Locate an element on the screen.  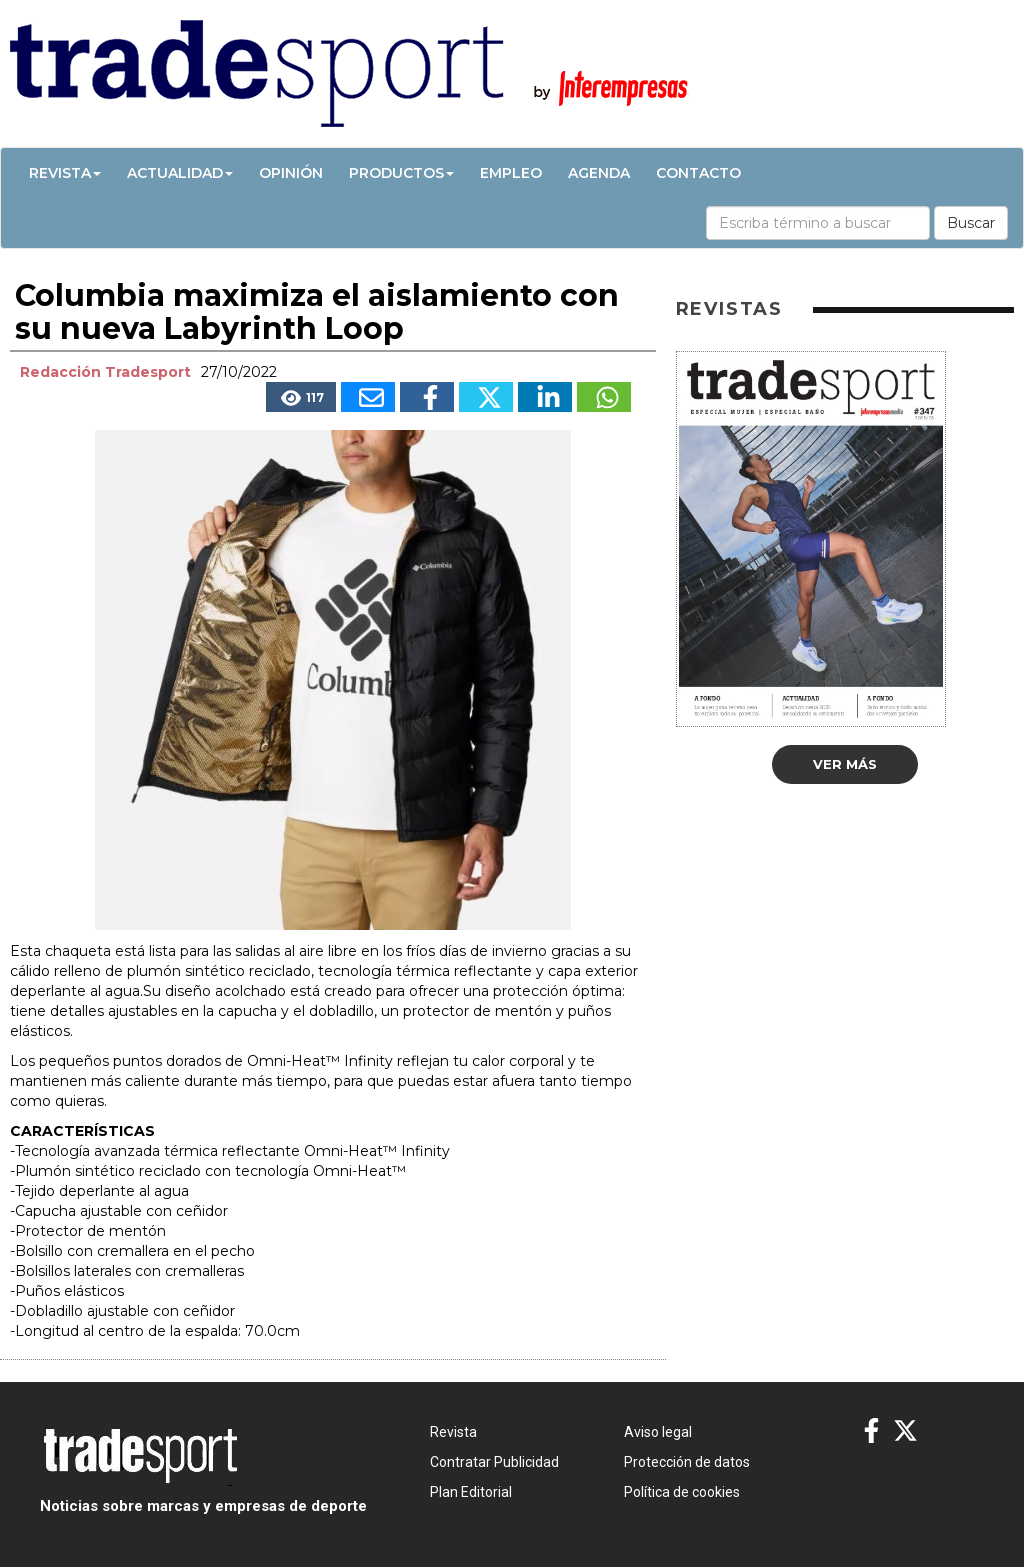
Contacto is located at coordinates (698, 173).